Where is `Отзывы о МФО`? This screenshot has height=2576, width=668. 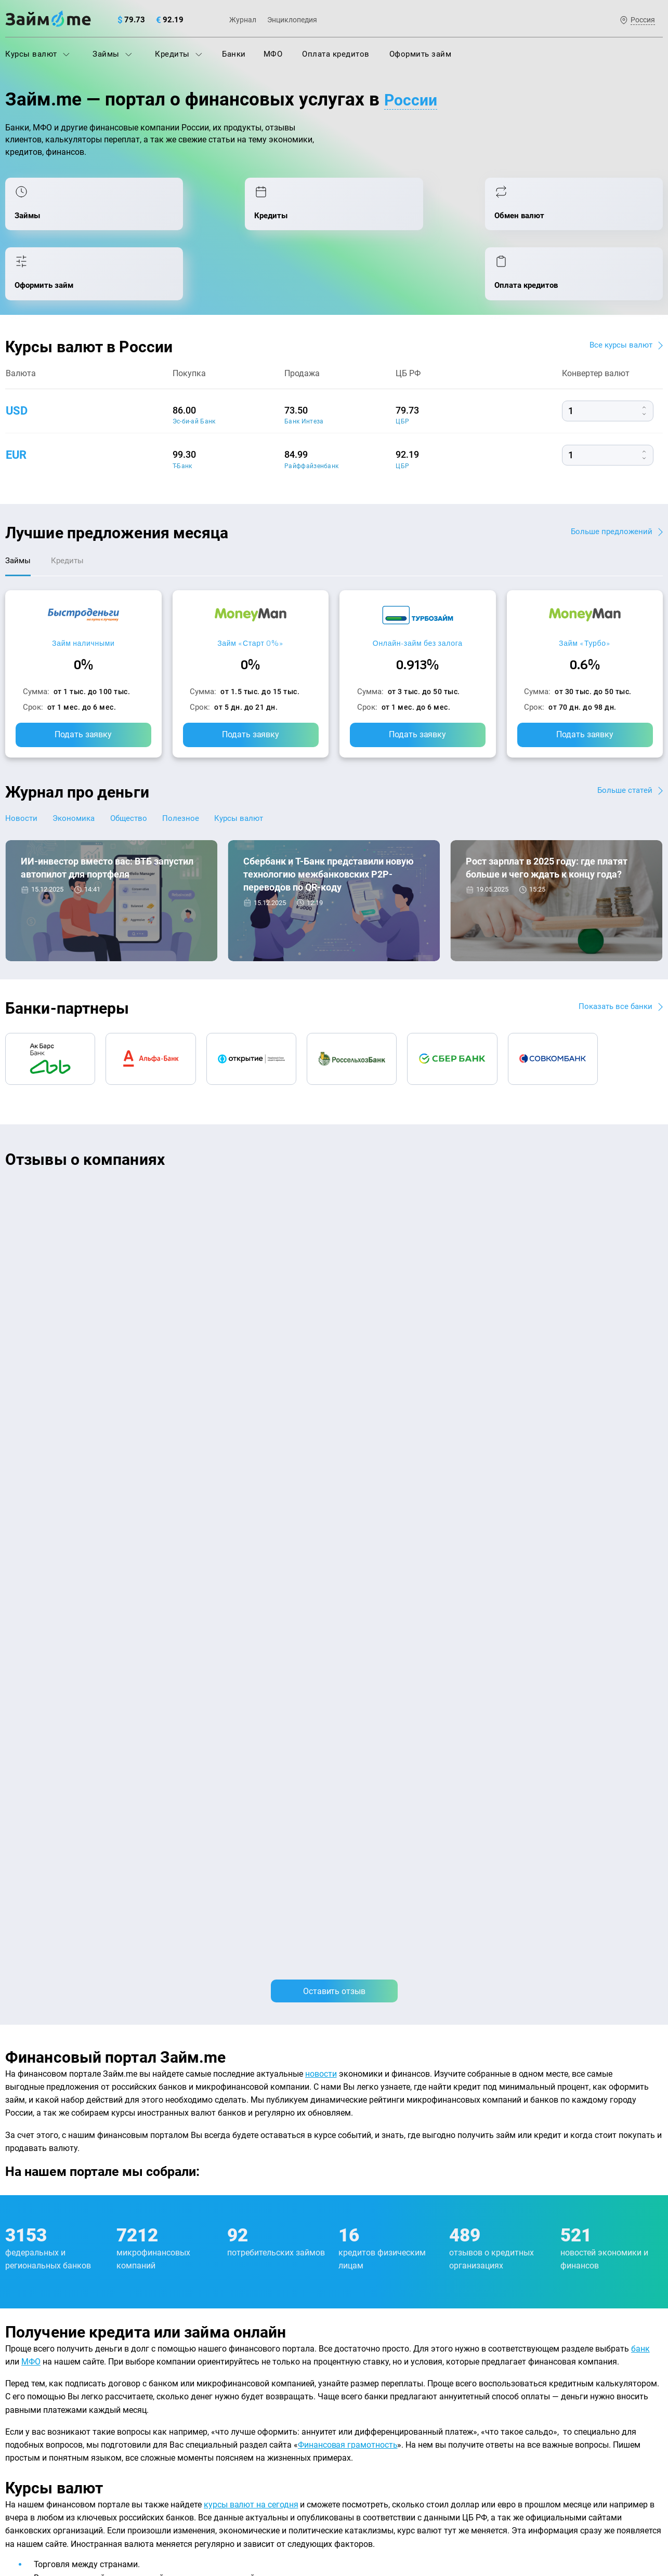 Отзывы о МФО is located at coordinates (33, 2406).